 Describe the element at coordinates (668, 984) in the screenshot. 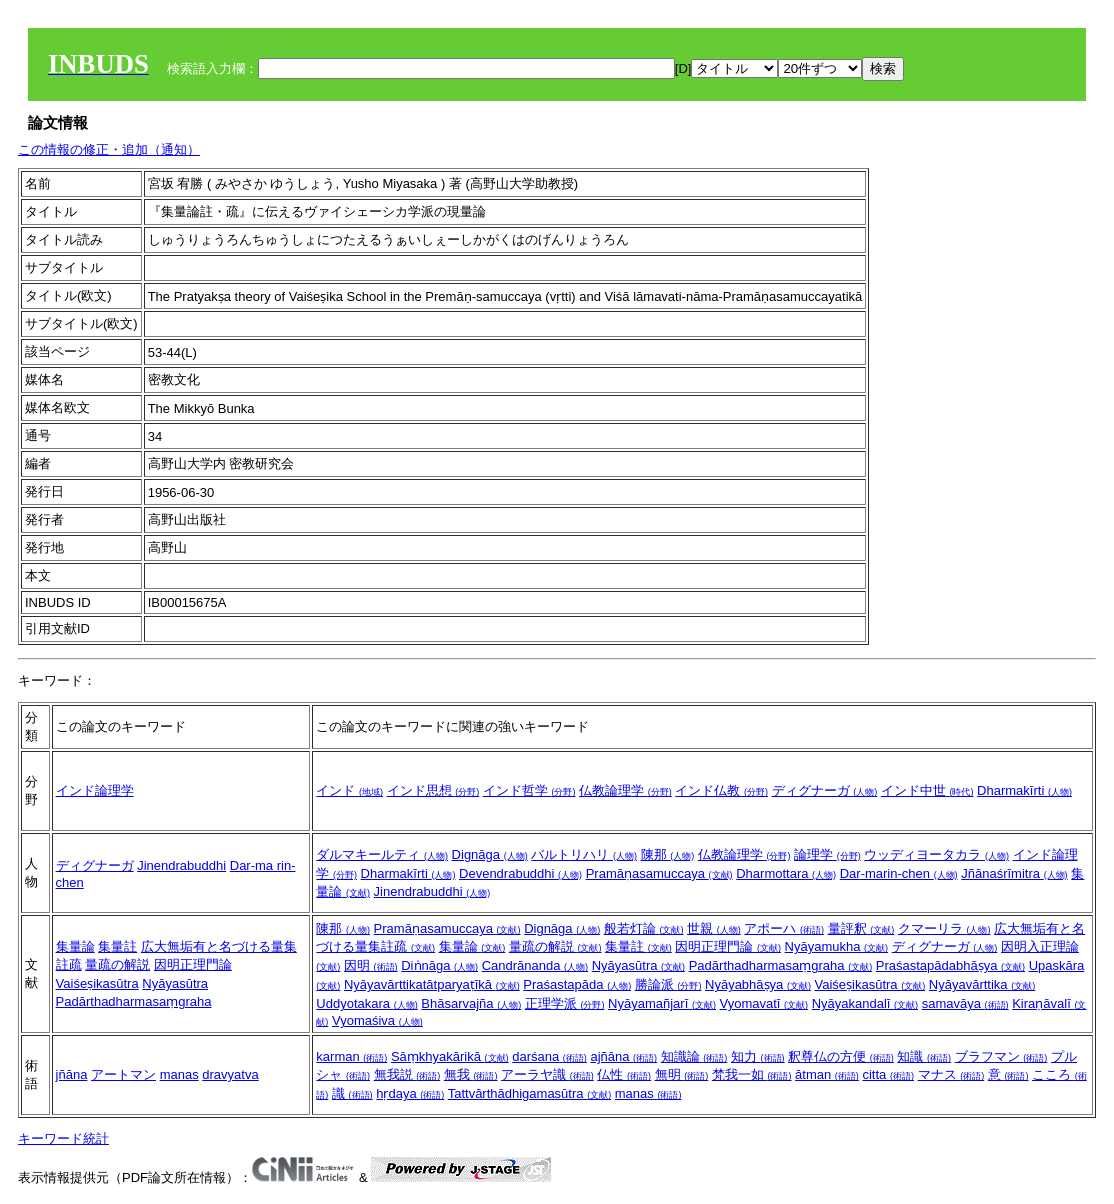

I see `勝論派` at that location.